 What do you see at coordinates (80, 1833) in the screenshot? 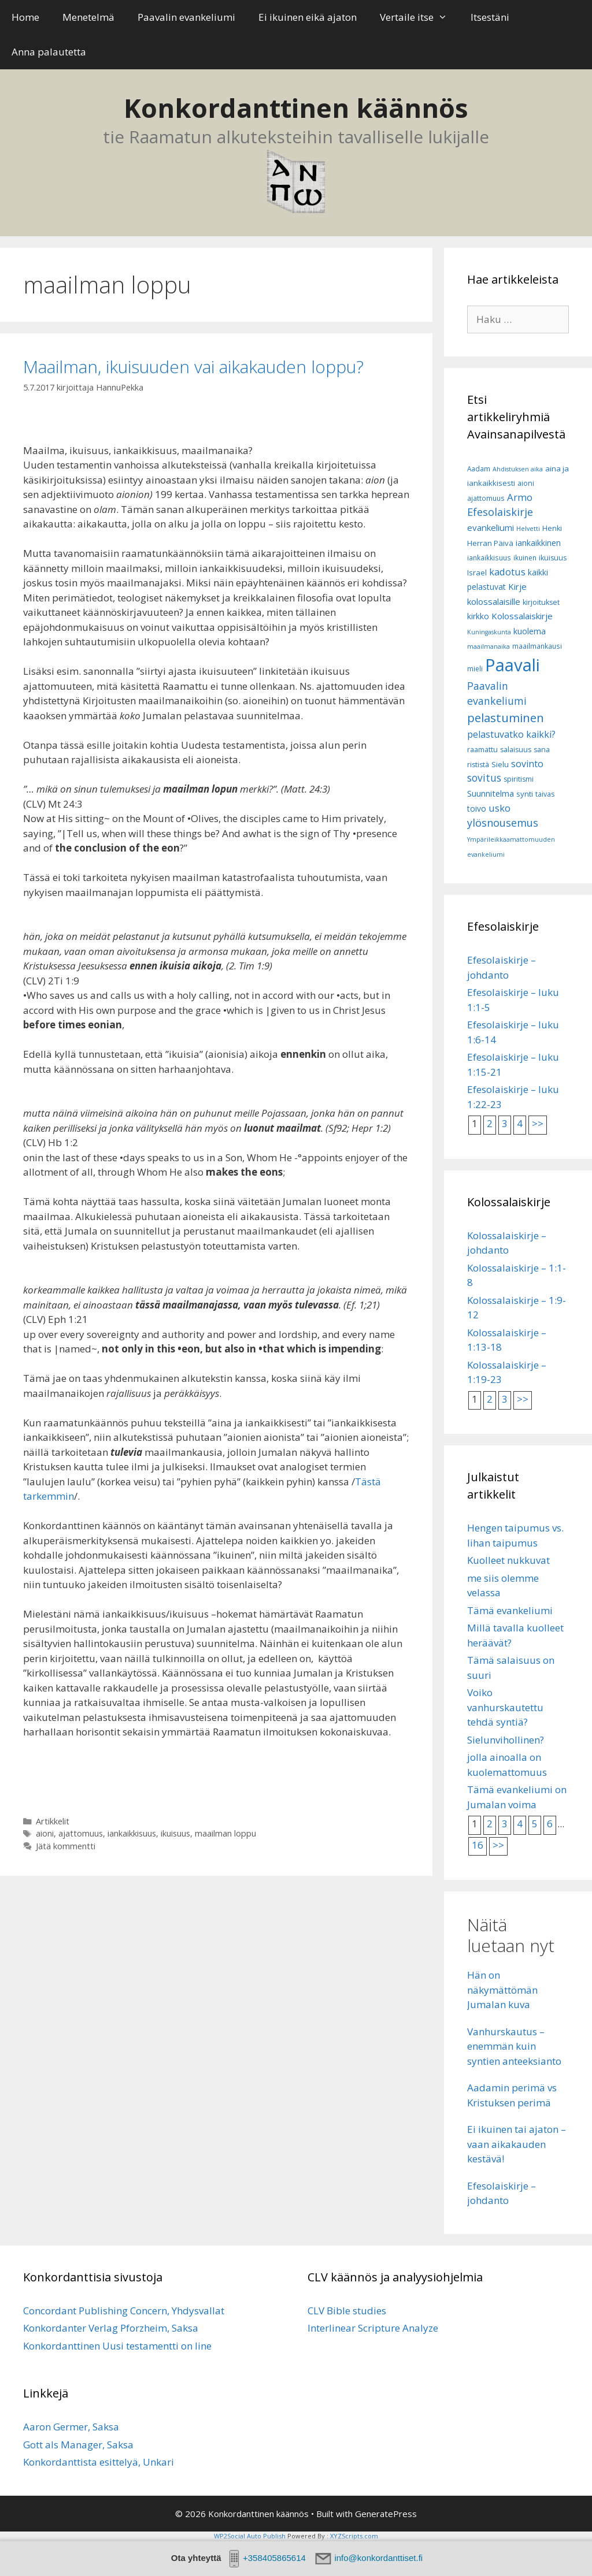
I see `ajattomuus` at bounding box center [80, 1833].